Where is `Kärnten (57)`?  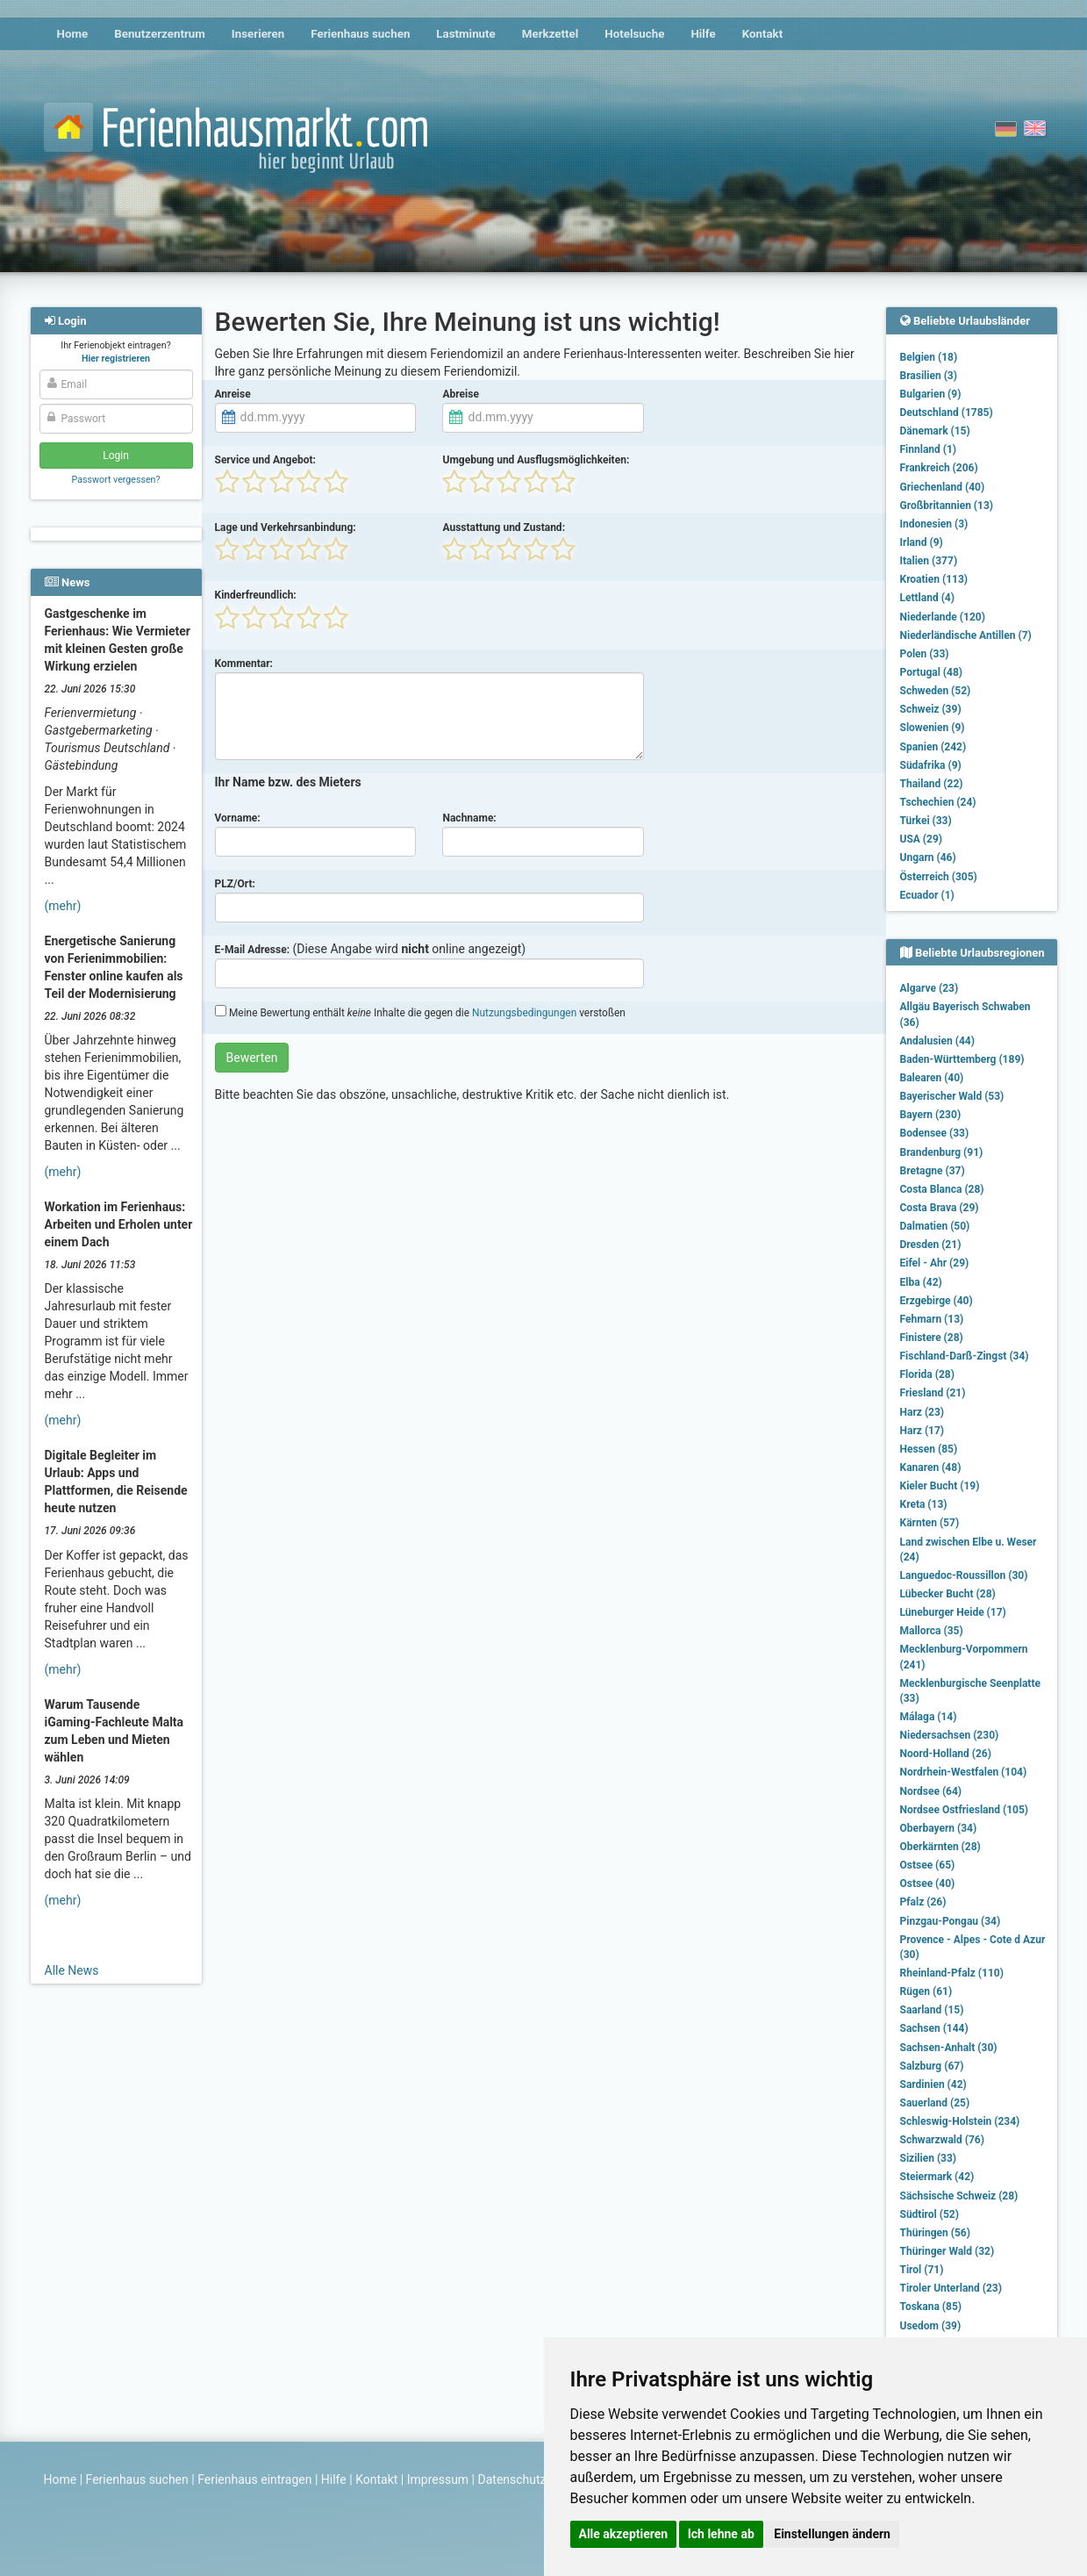
Kärnten (57) is located at coordinates (930, 1523).